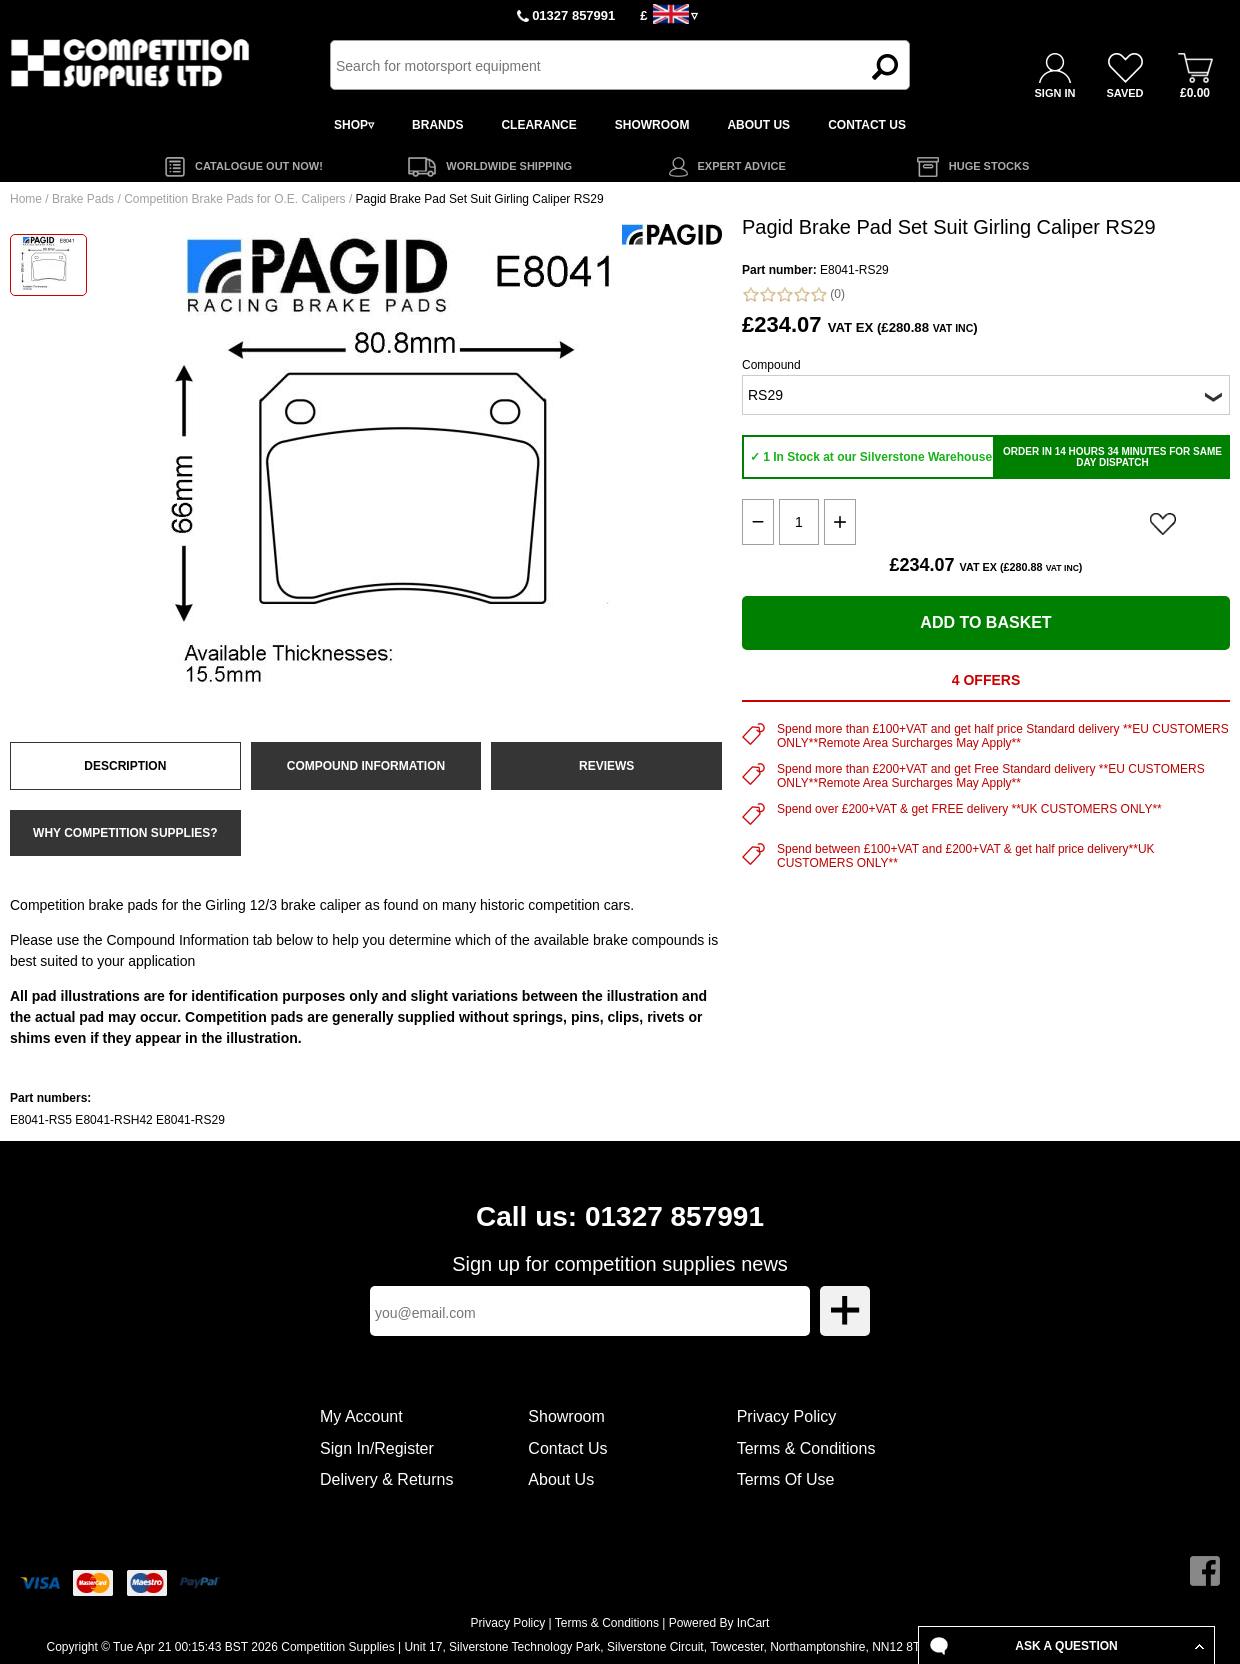 This screenshot has width=1240, height=1664. I want to click on Brake Pads, so click(83, 199).